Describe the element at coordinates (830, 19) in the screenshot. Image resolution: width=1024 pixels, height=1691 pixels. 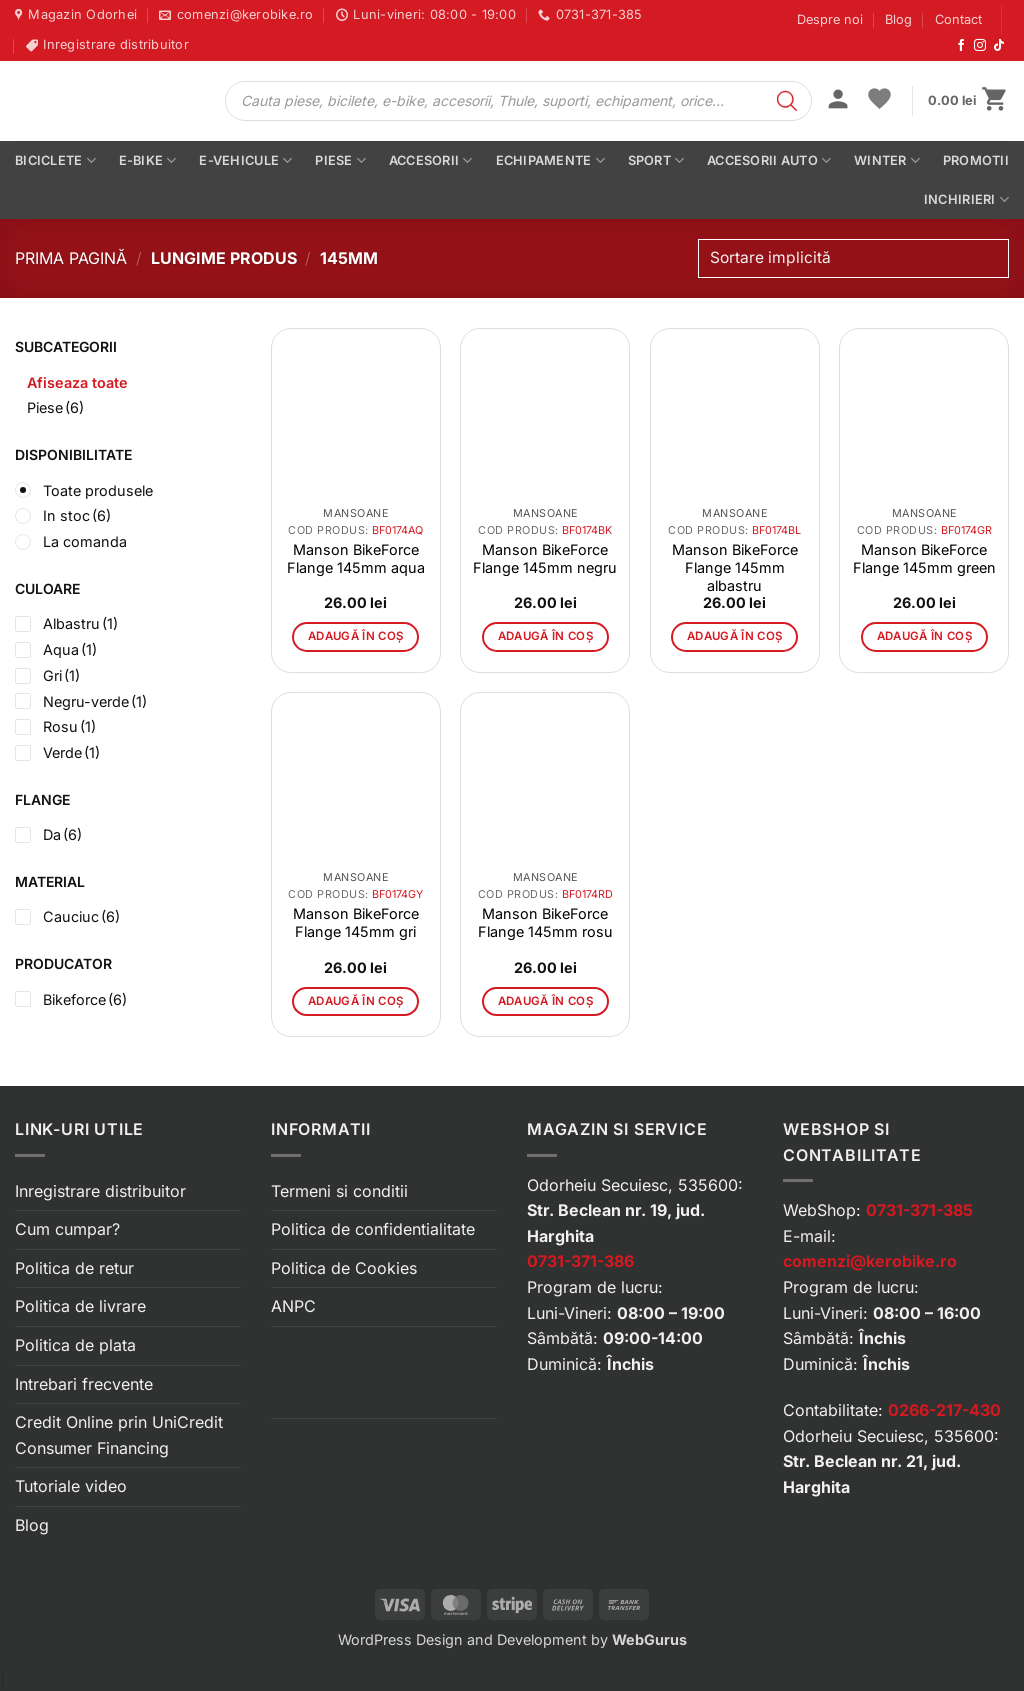
I see `Despre noi` at that location.